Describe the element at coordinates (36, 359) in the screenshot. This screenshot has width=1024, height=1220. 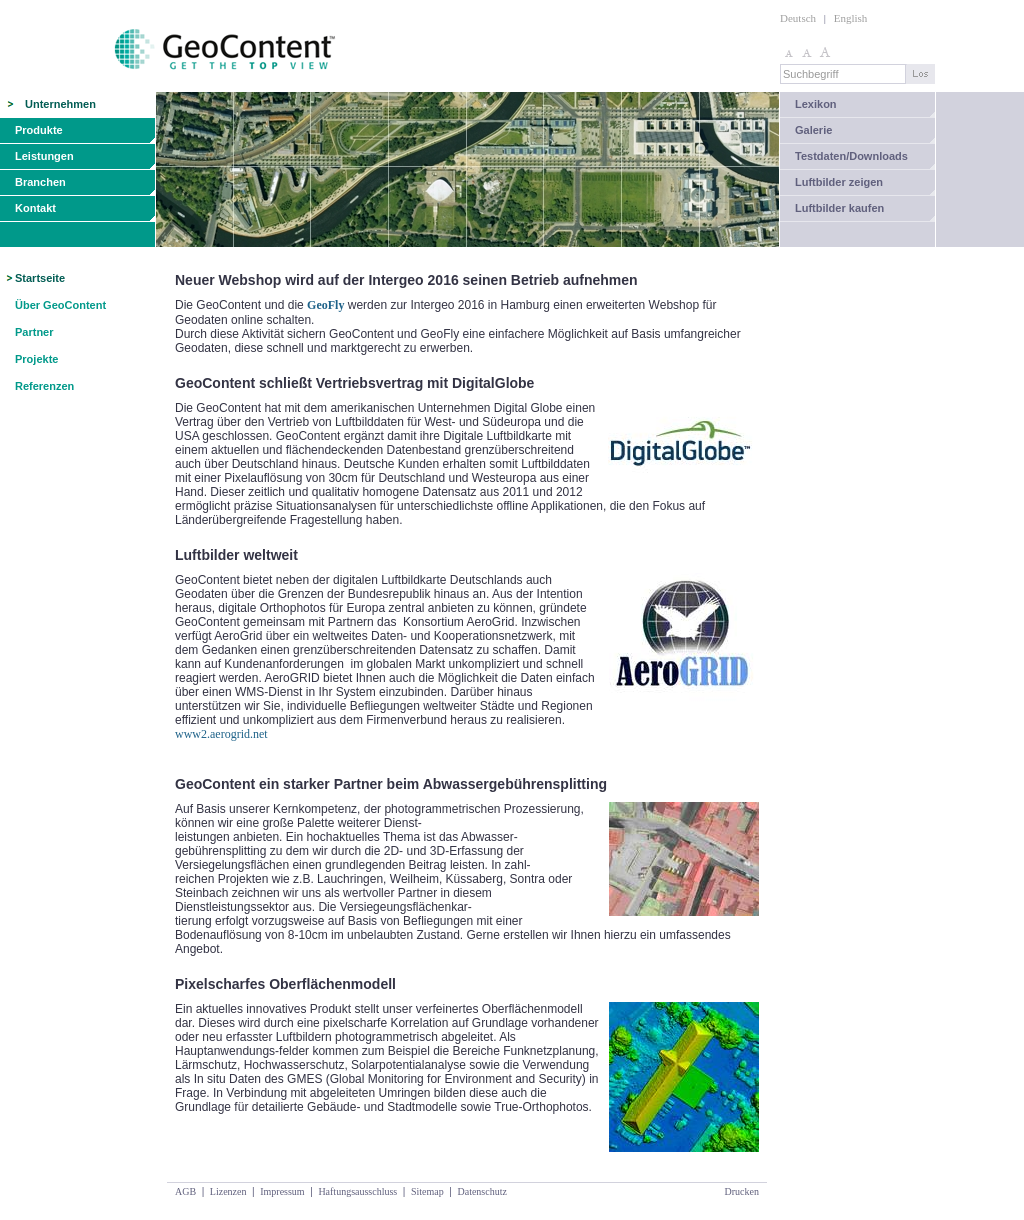
I see `Projekte` at that location.